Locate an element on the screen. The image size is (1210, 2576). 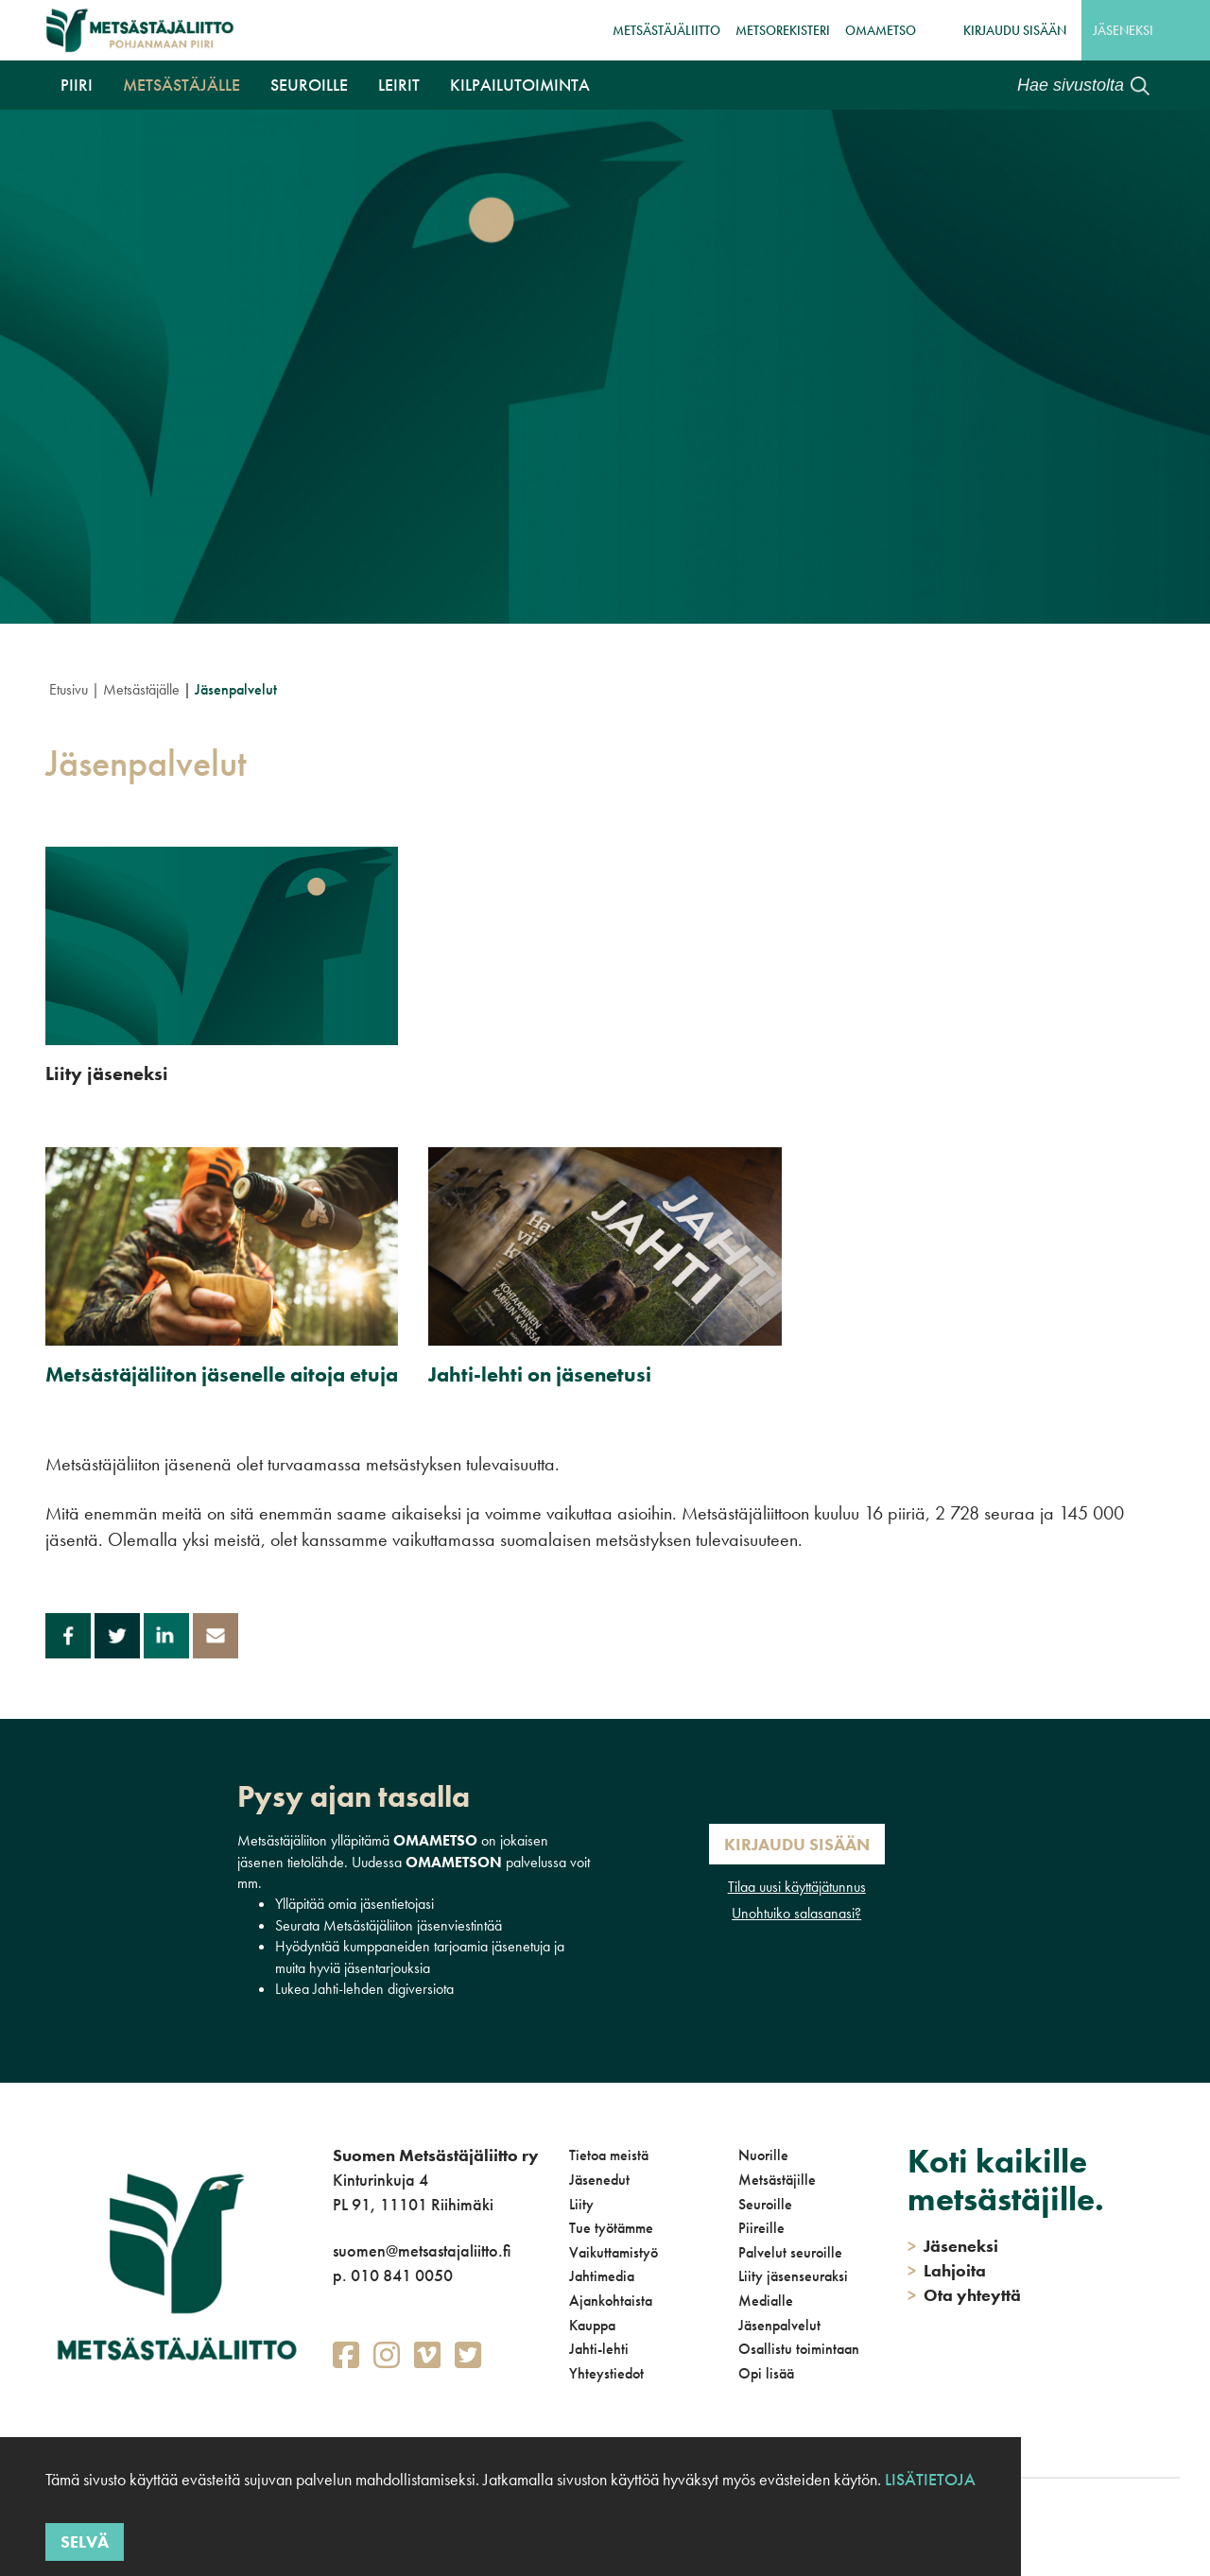
Medialle is located at coordinates (765, 2300).